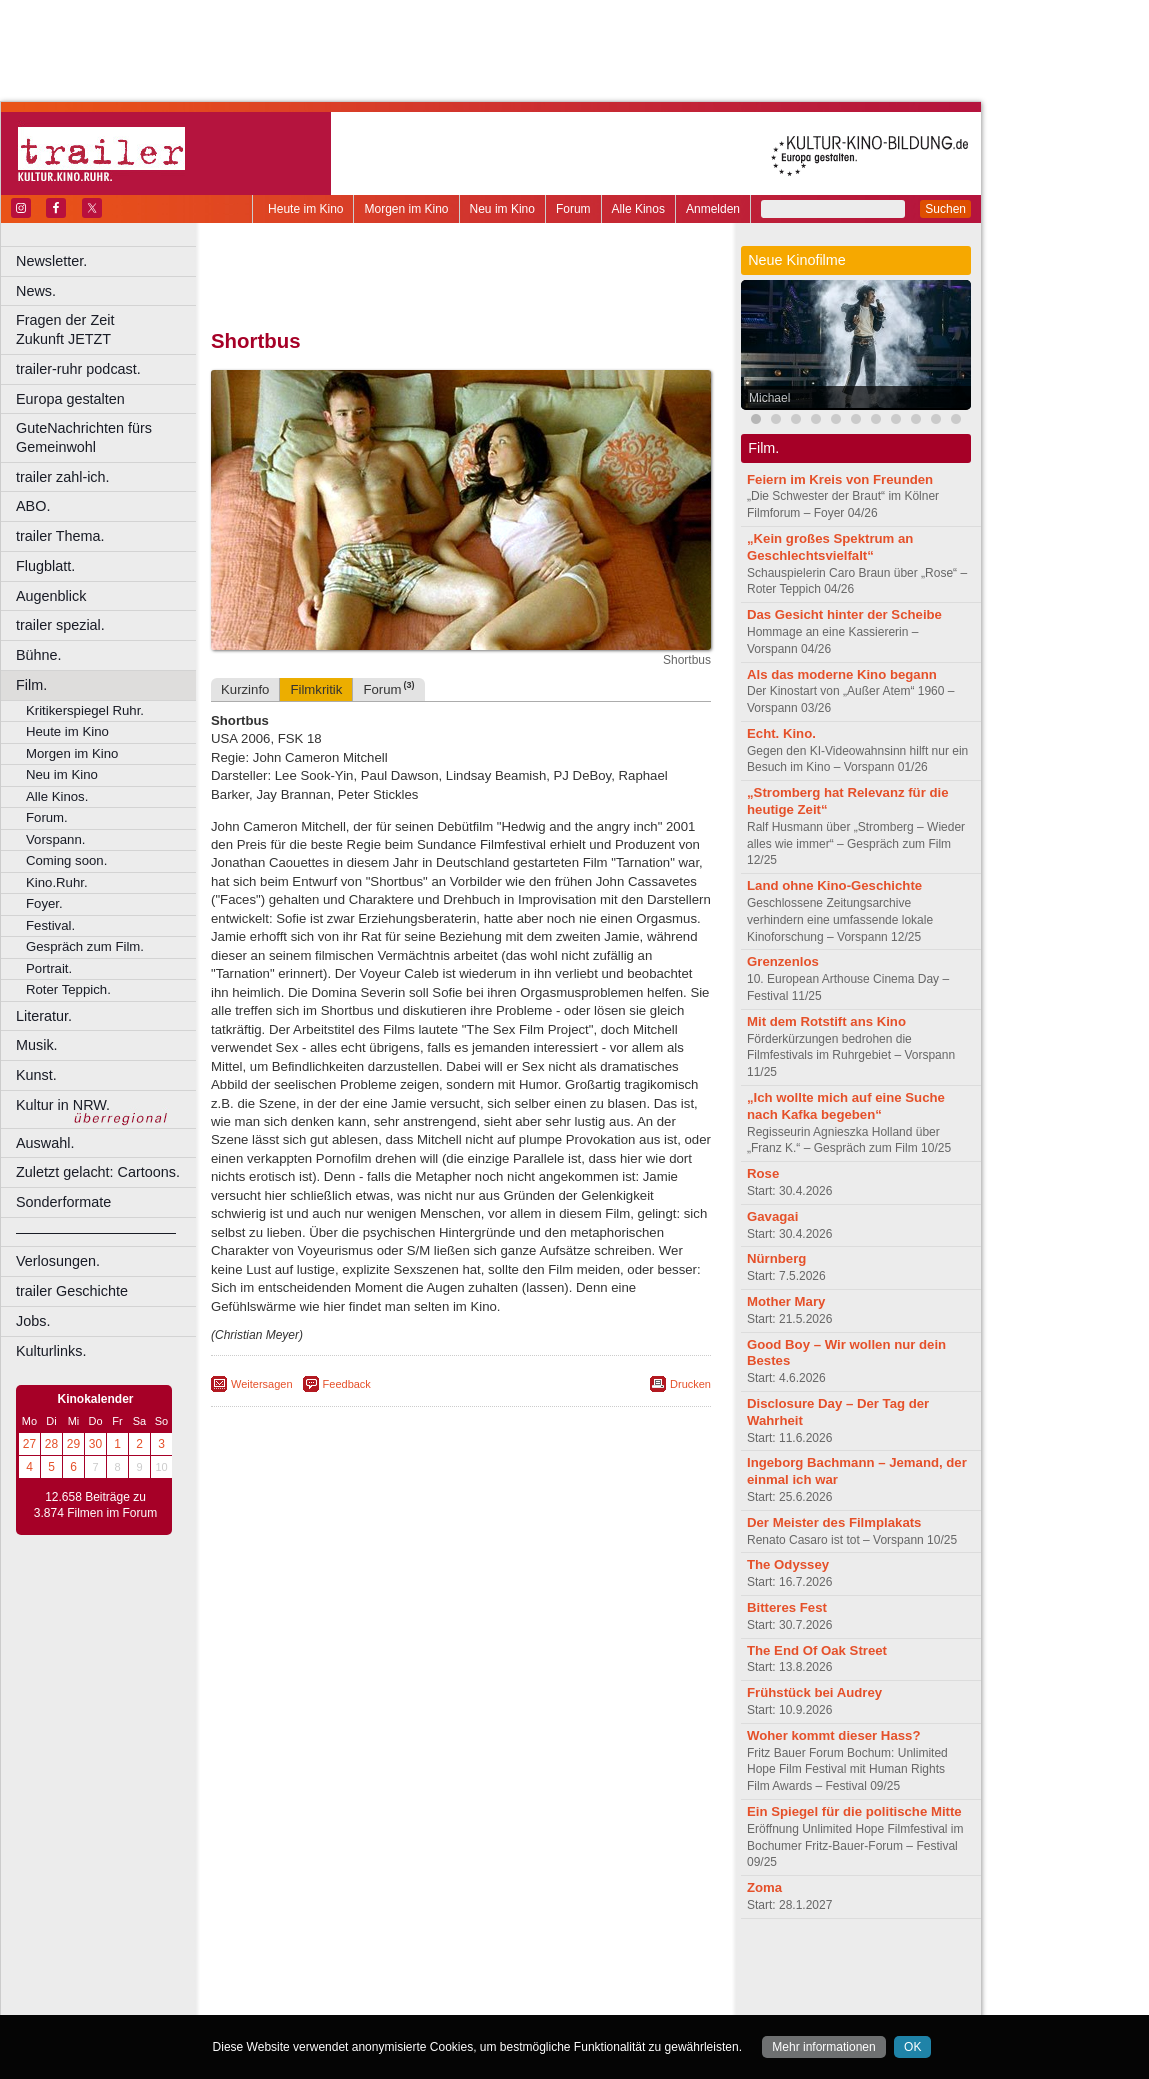 The height and width of the screenshot is (2079, 1149). Describe the element at coordinates (412, 2000) in the screenshot. I see `Castrop-Rauxel` at that location.